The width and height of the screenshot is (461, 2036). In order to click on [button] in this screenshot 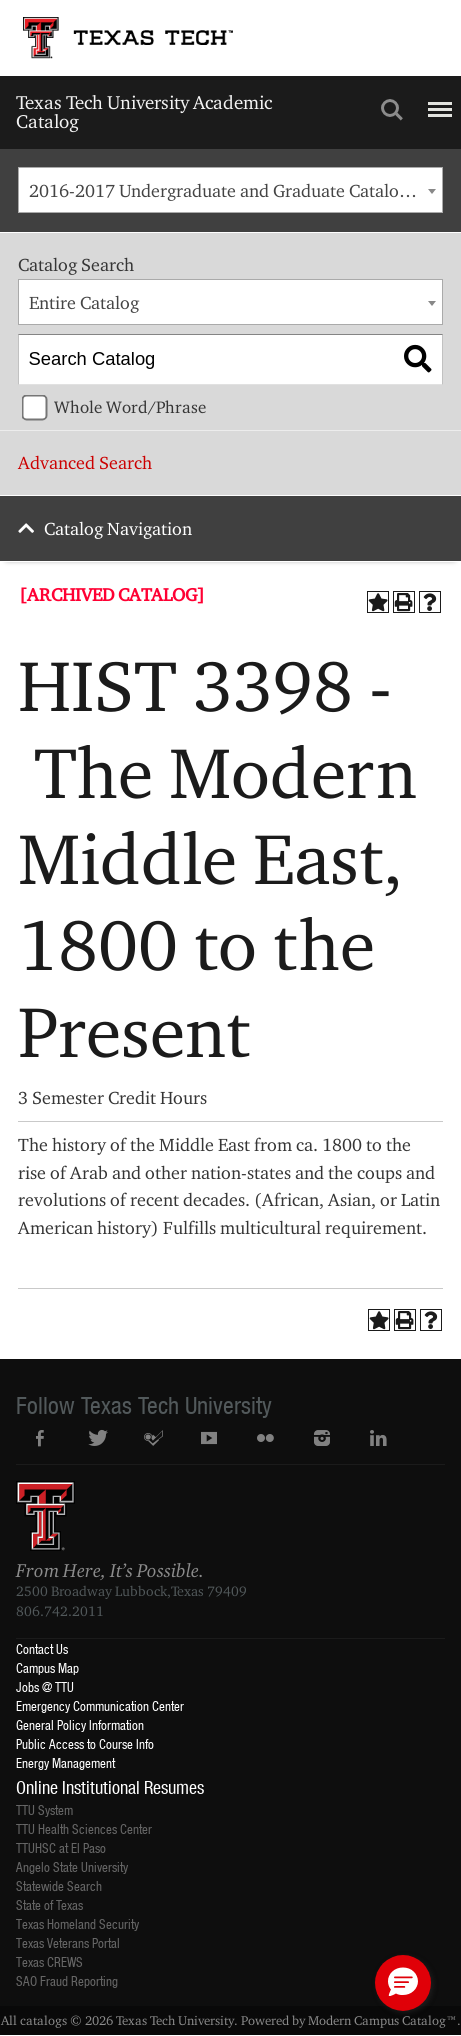, I will do `click(403, 1983)`.